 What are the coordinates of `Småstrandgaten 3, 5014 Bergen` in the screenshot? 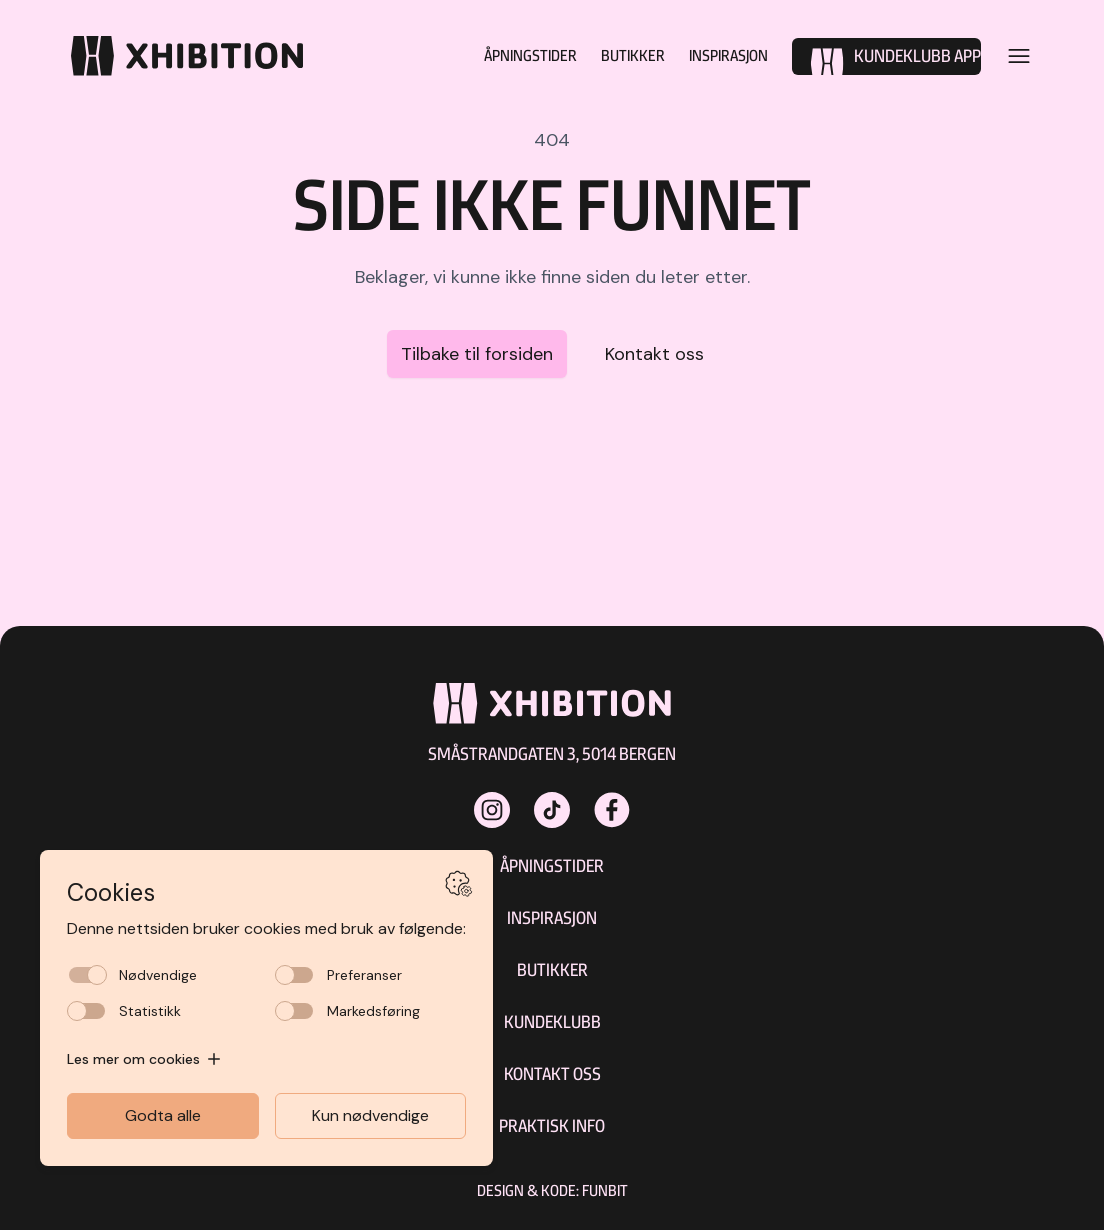 It's located at (552, 753).